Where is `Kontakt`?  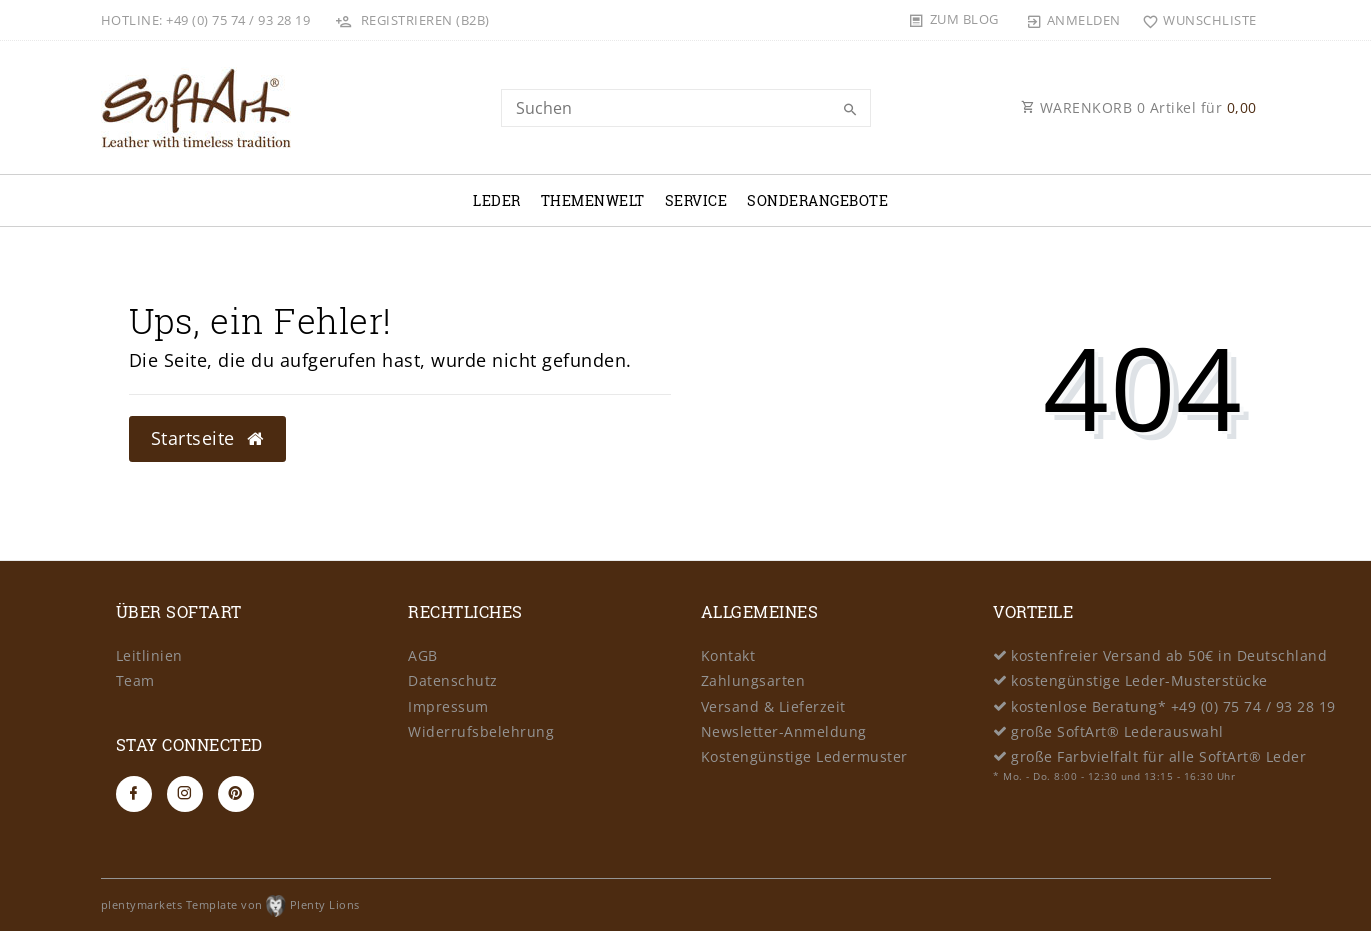 Kontakt is located at coordinates (728, 655).